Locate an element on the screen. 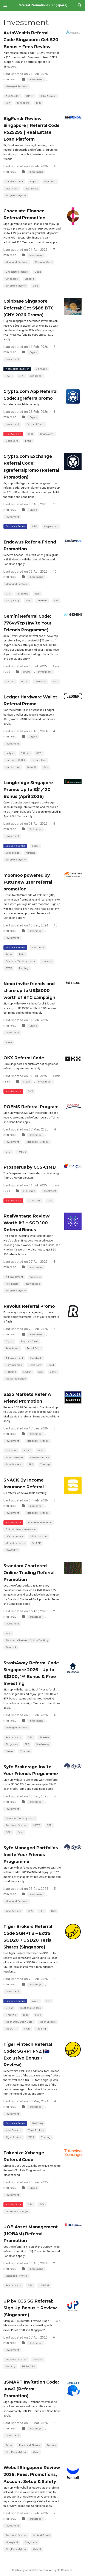  Brokerage is located at coordinates (35, 829).